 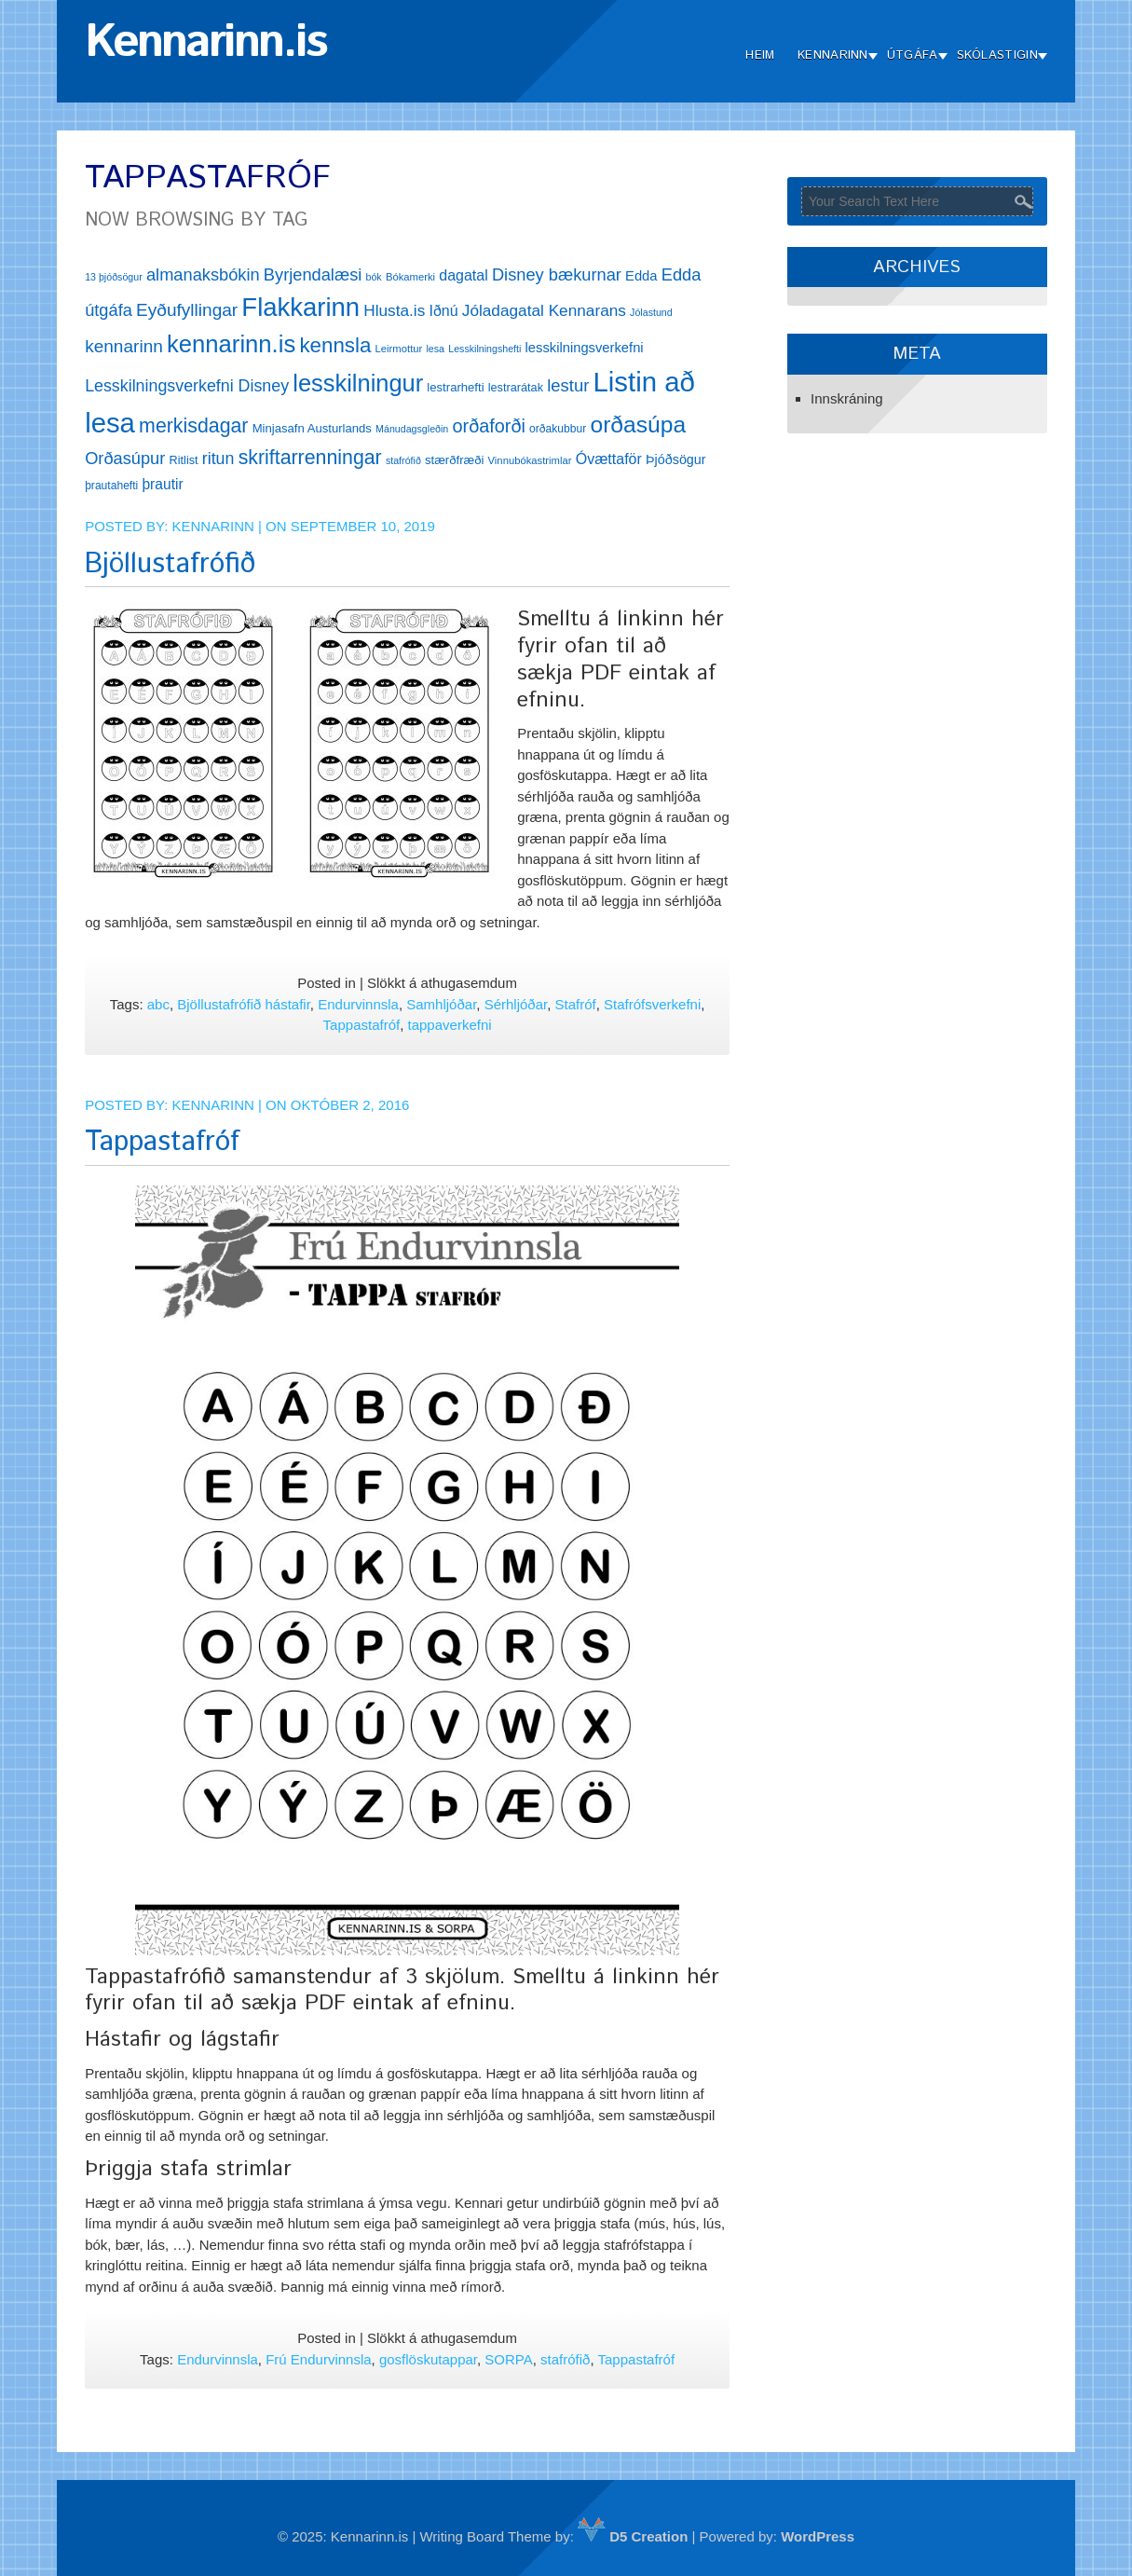 What do you see at coordinates (557, 428) in the screenshot?
I see `orðakubbur [orðakubbur (13 hlutir)]` at bounding box center [557, 428].